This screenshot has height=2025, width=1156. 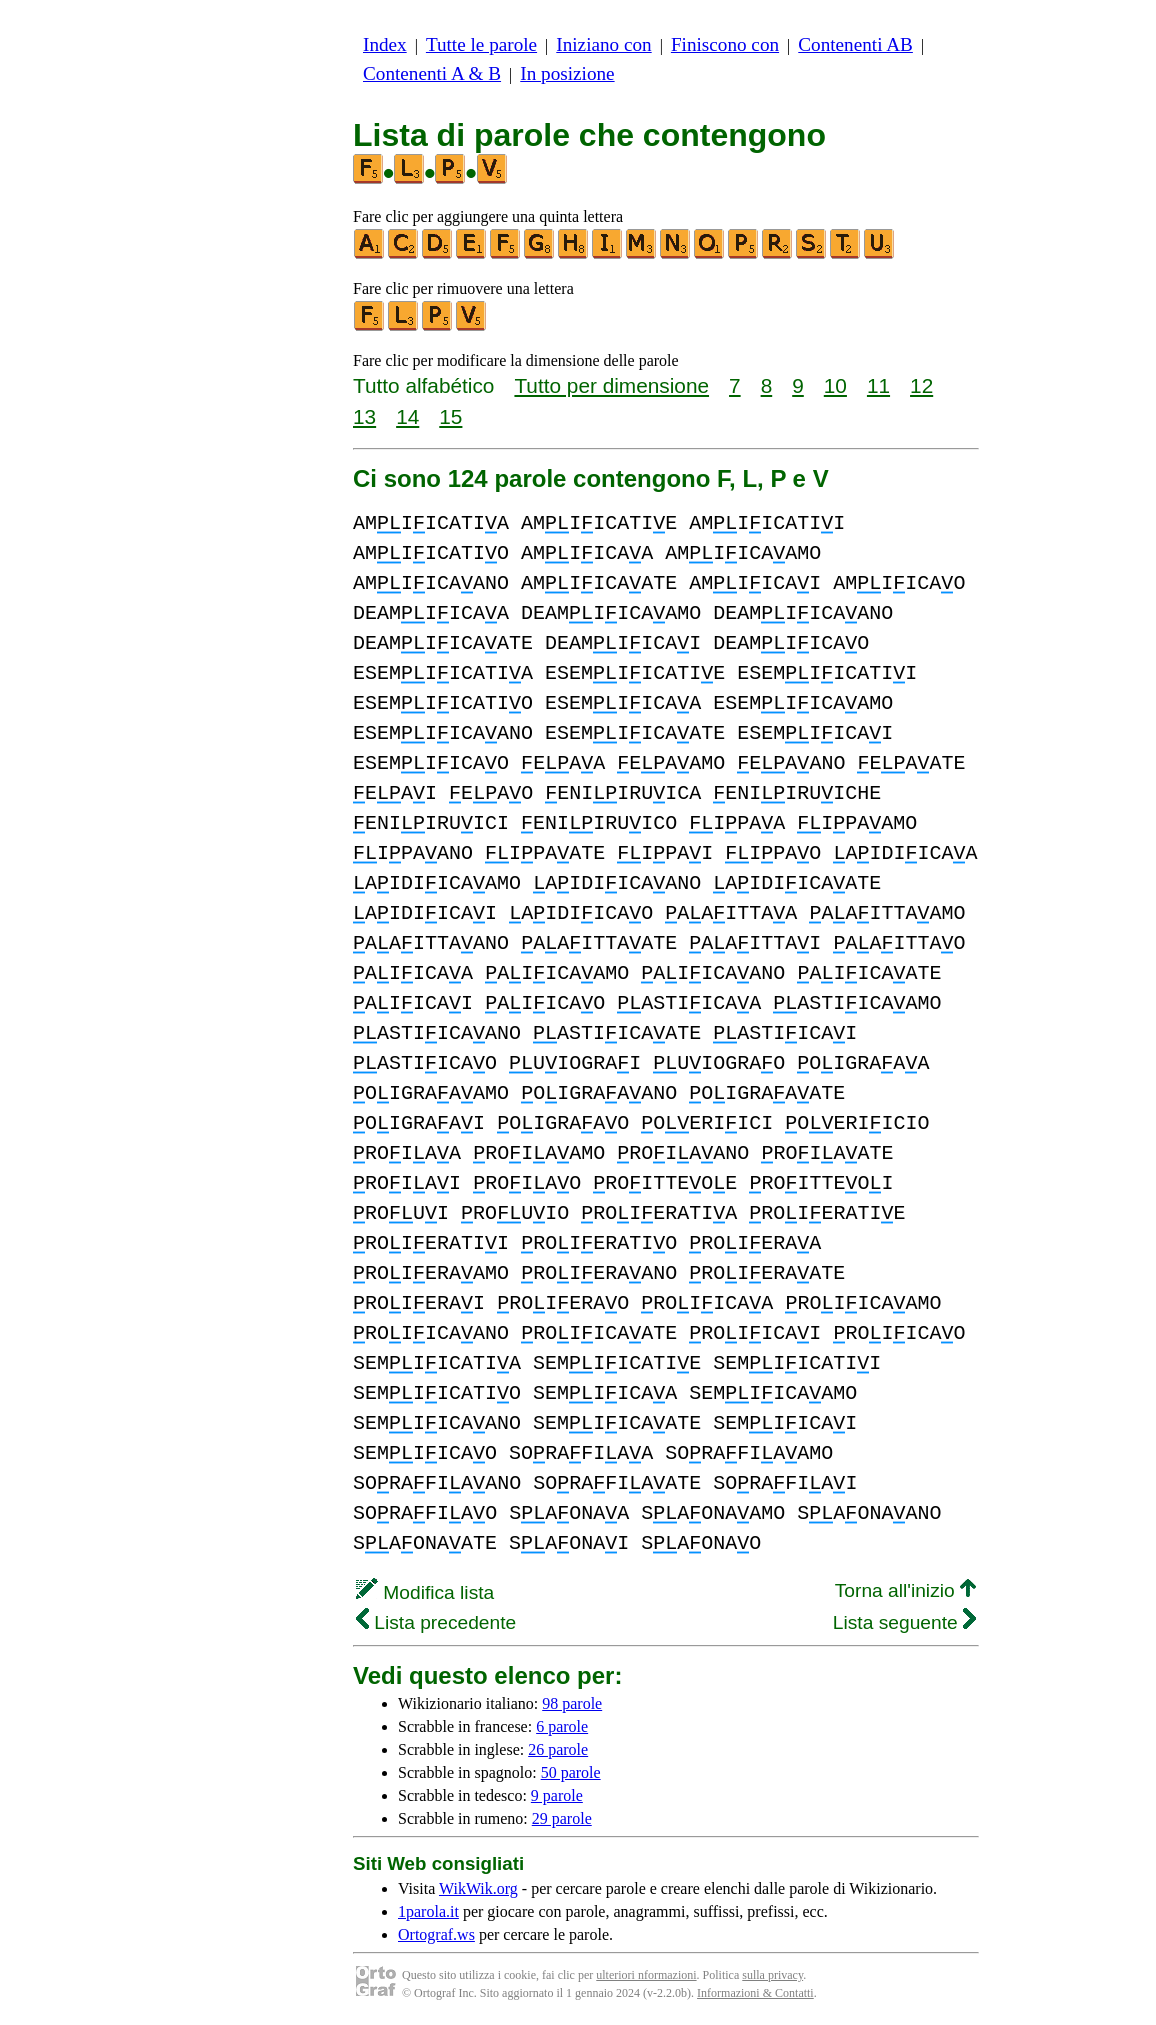 I want to click on 12, so click(x=921, y=385).